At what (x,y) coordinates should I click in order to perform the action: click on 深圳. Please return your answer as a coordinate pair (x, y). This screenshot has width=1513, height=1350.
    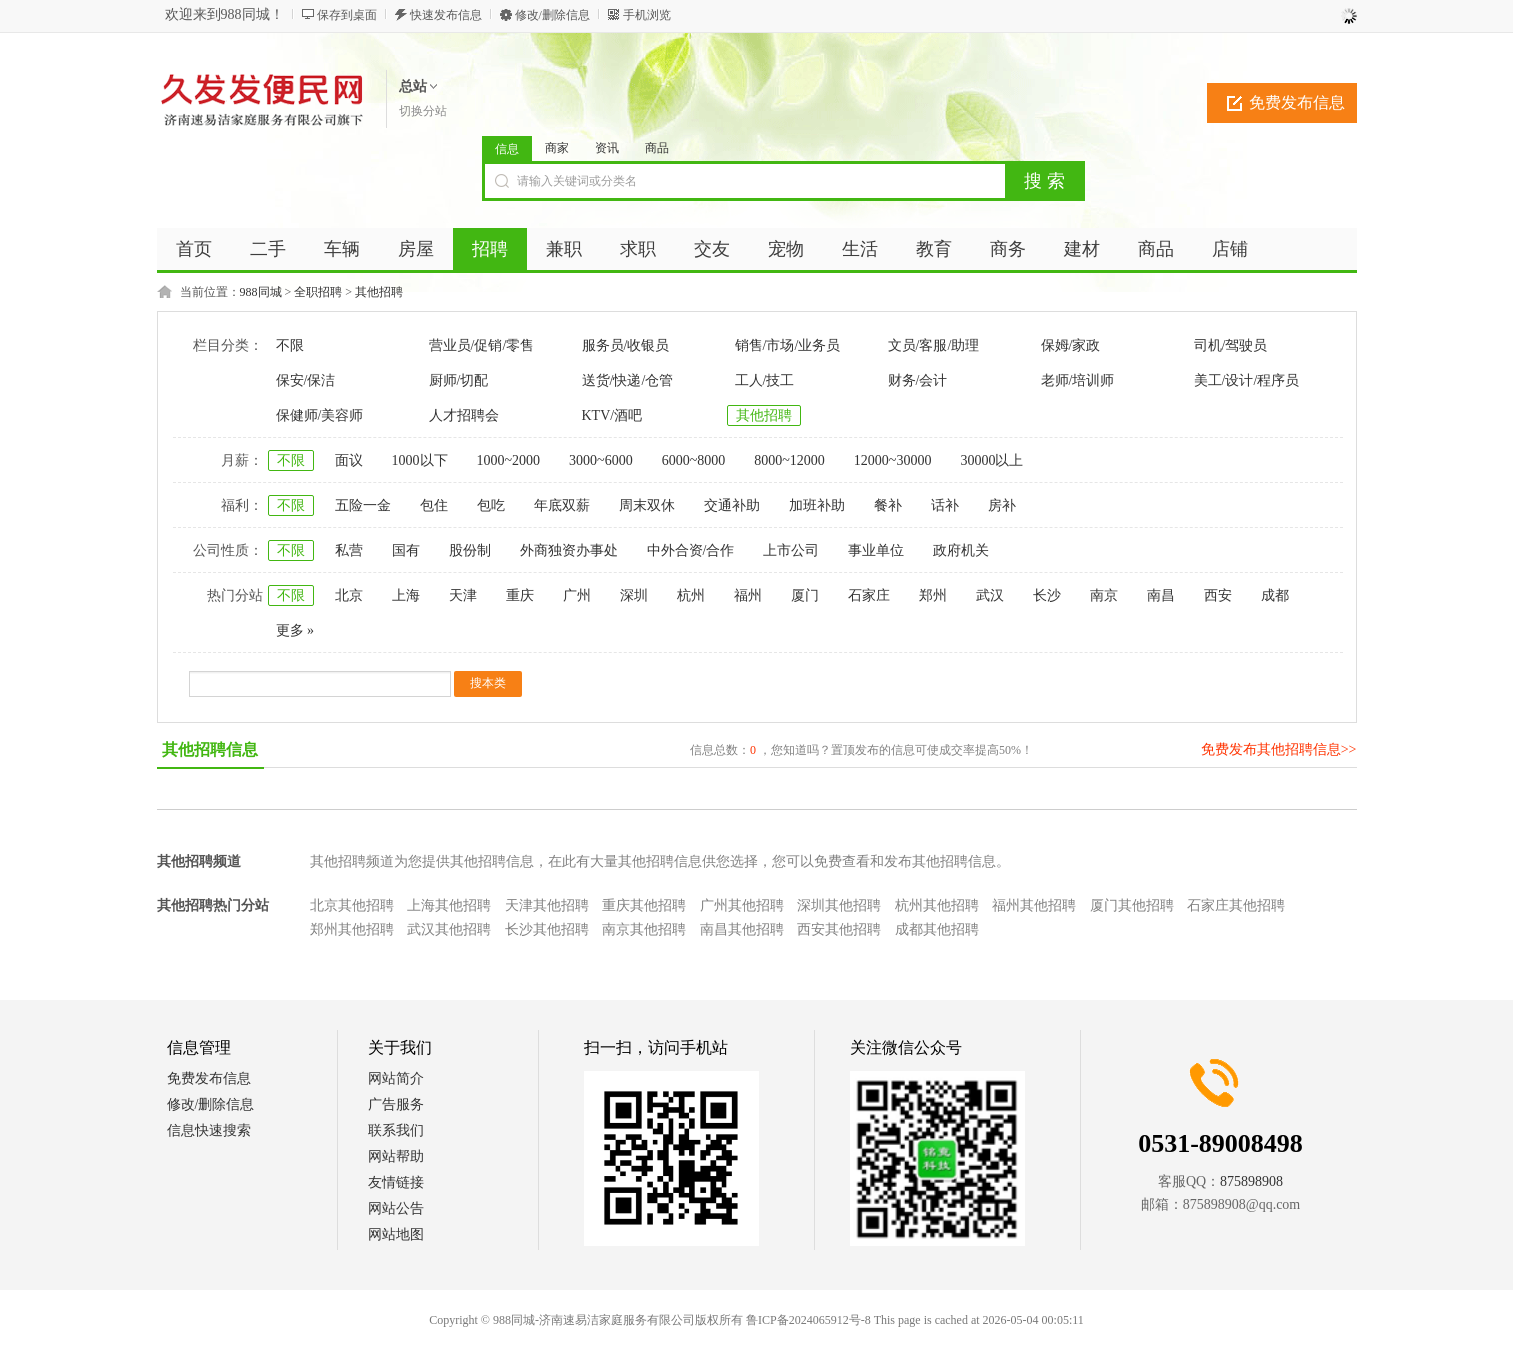
    Looking at the image, I should click on (634, 595).